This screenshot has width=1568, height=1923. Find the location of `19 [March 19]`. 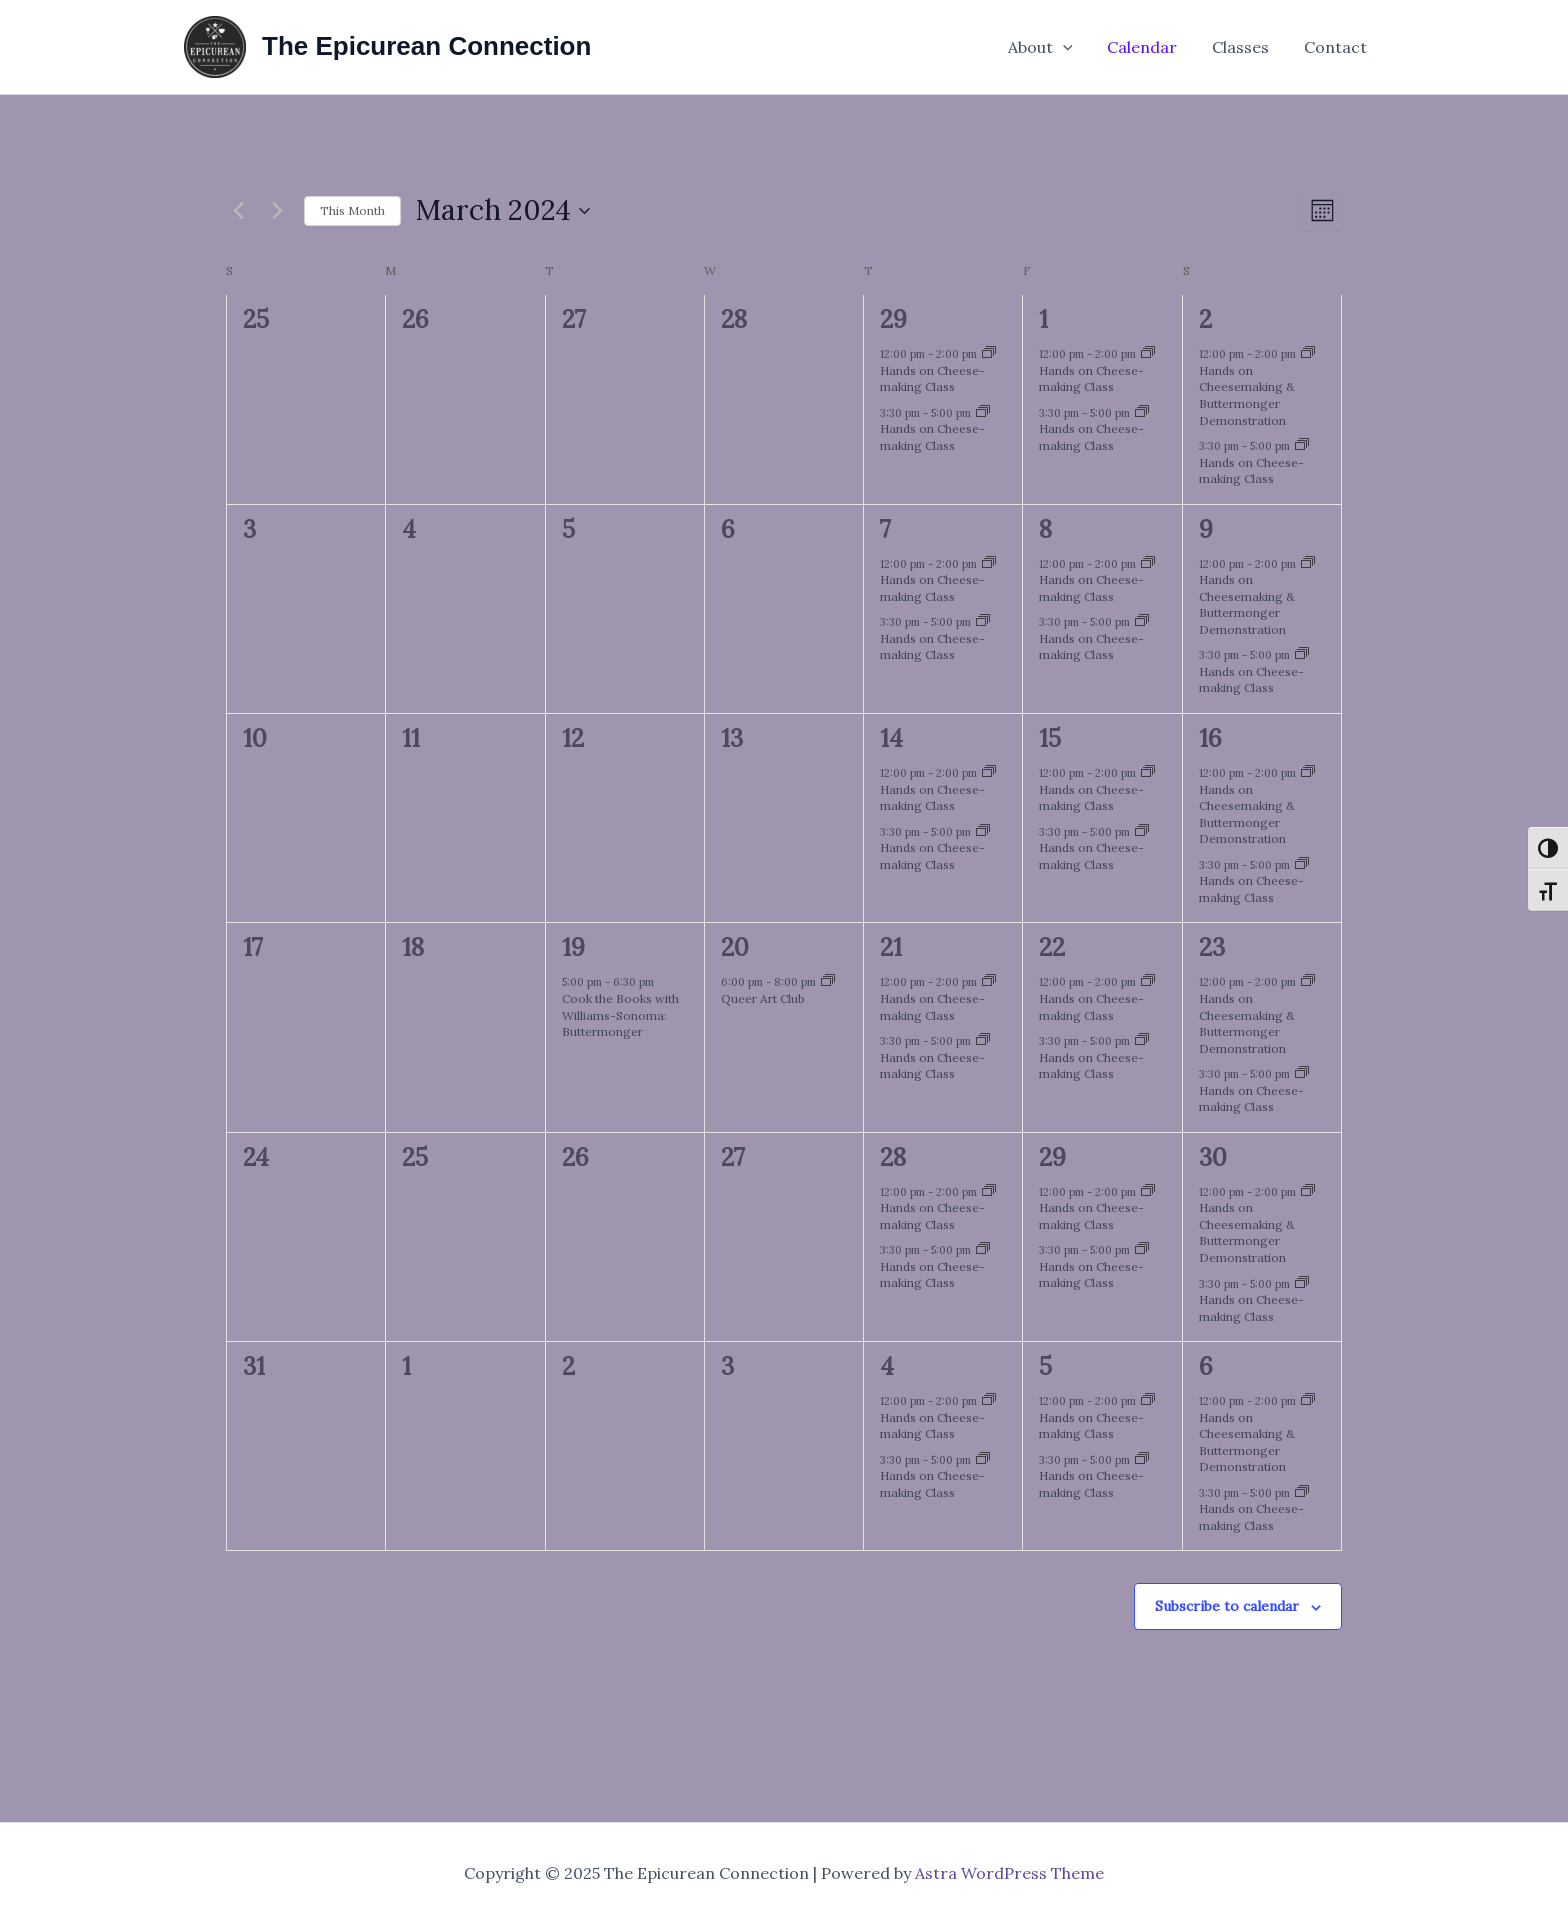

19 [March 19] is located at coordinates (573, 947).